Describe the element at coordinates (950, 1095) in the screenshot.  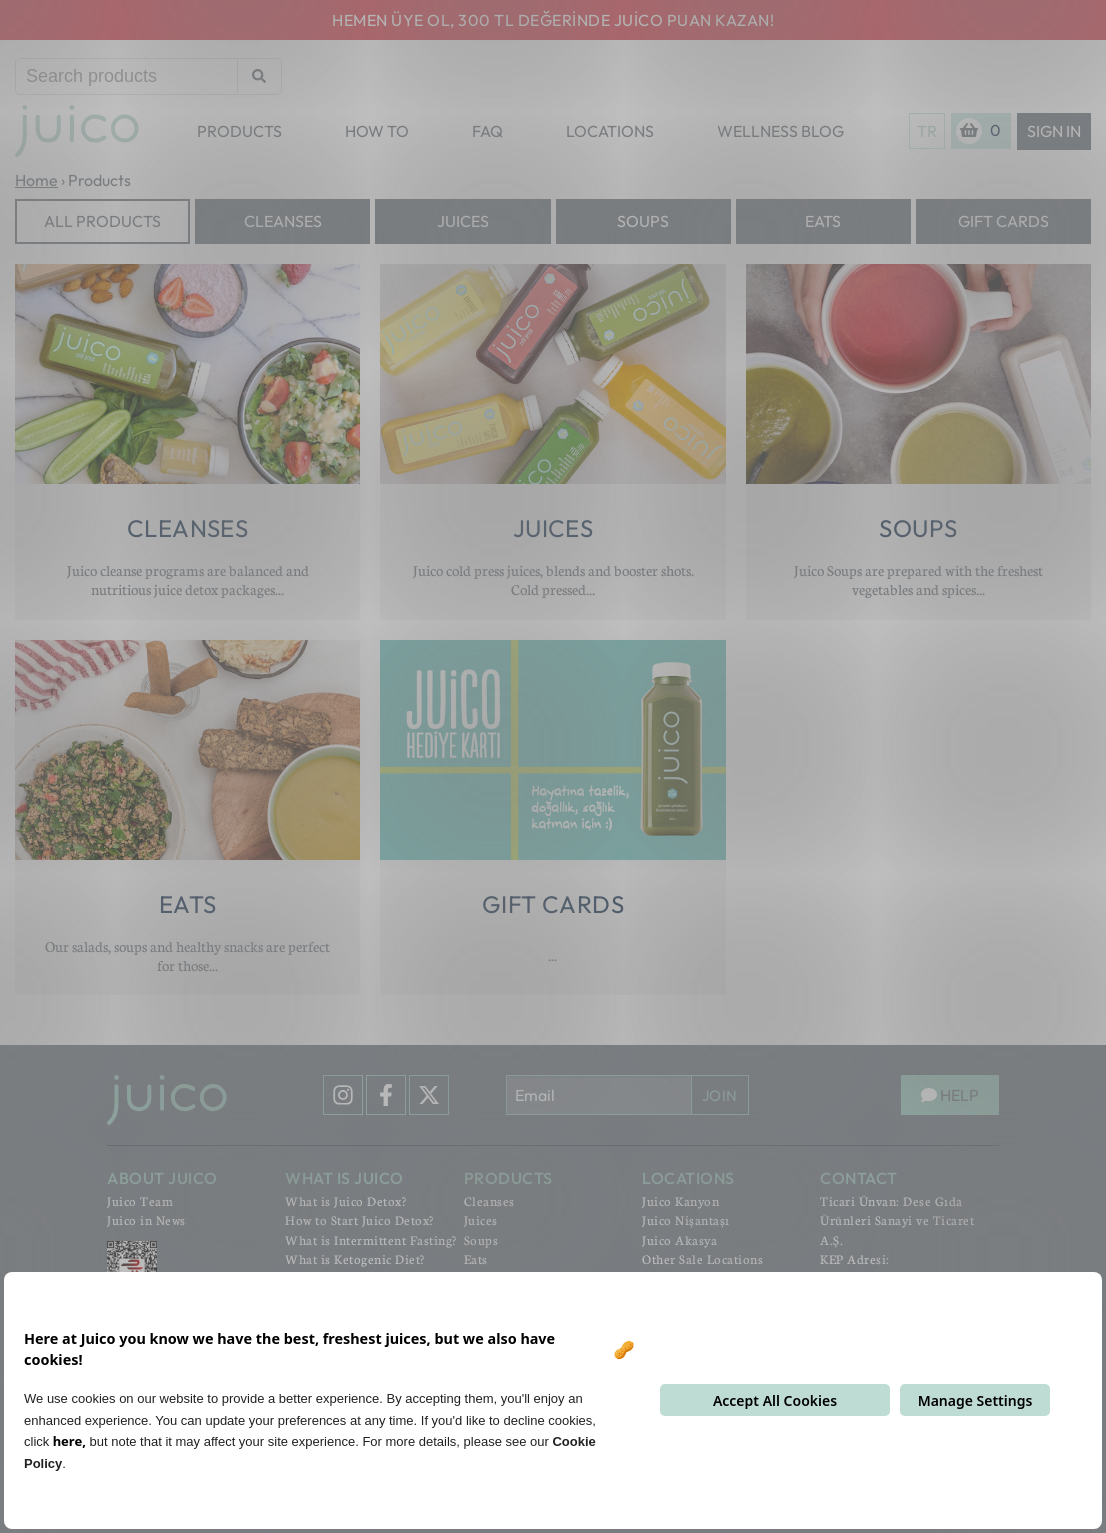
I see `HELP` at that location.